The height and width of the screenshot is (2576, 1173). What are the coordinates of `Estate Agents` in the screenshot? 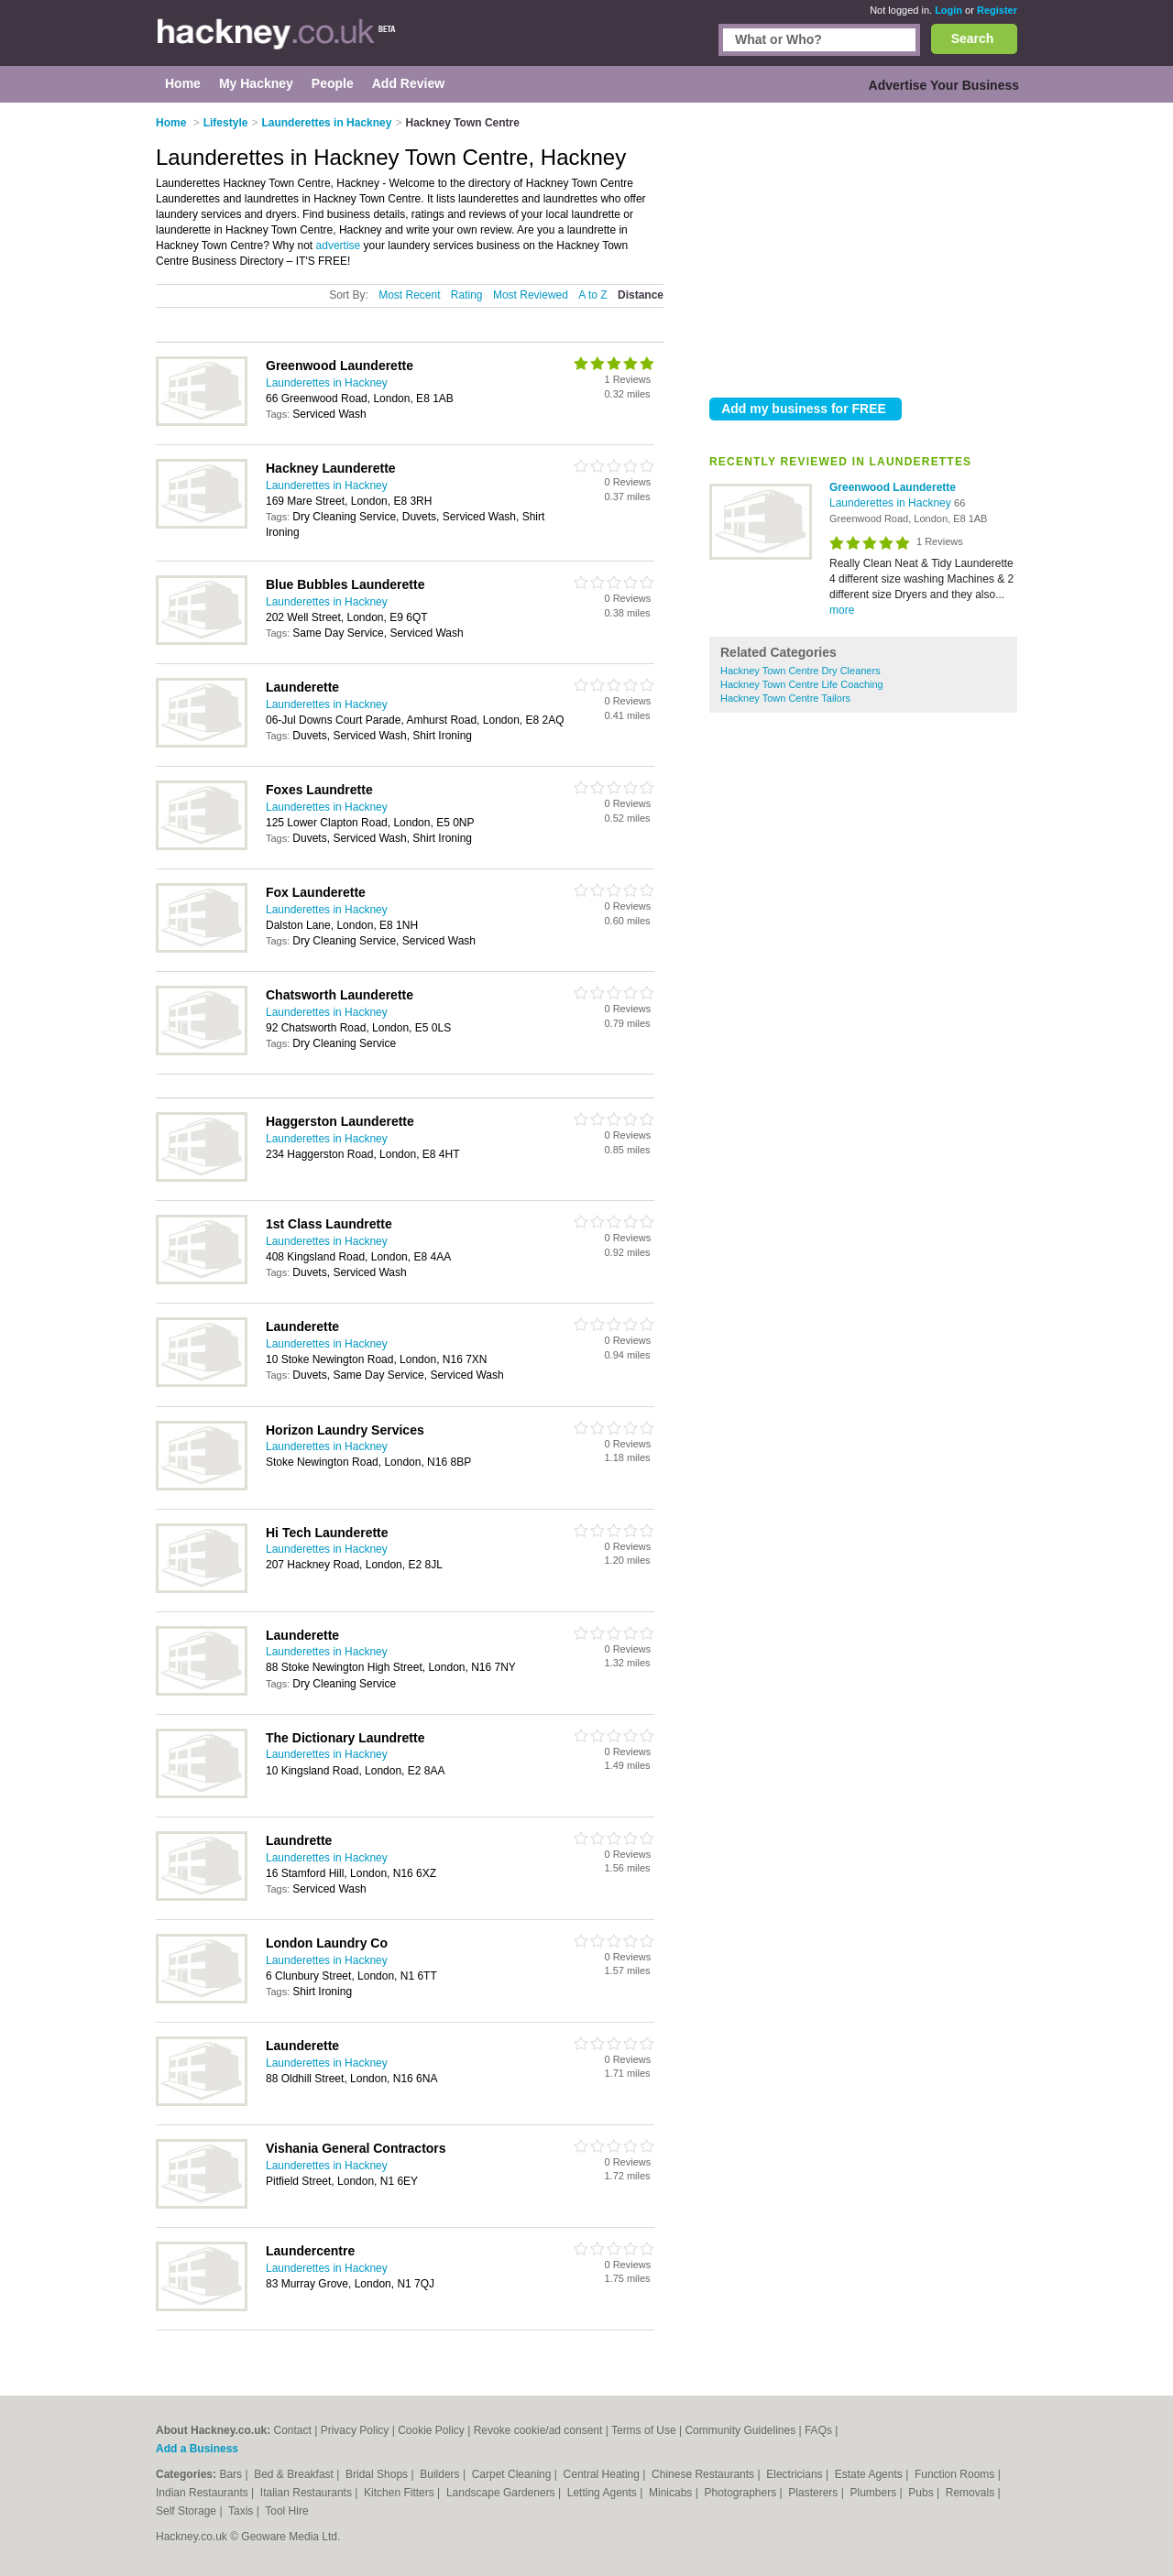 It's located at (870, 2474).